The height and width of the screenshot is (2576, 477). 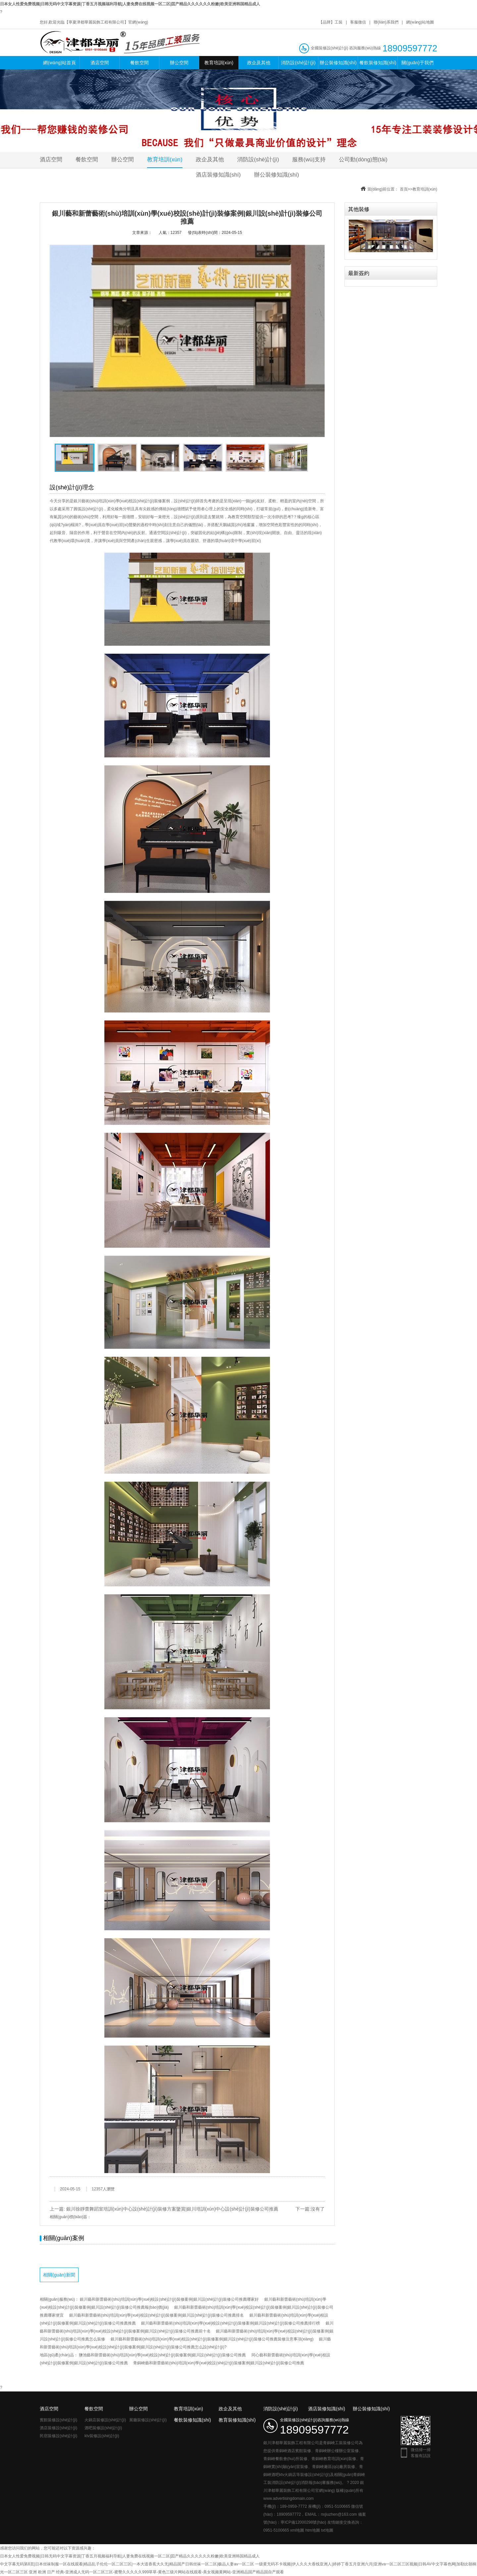 What do you see at coordinates (218, 175) in the screenshot?
I see `酒店裝修知識(shí)` at bounding box center [218, 175].